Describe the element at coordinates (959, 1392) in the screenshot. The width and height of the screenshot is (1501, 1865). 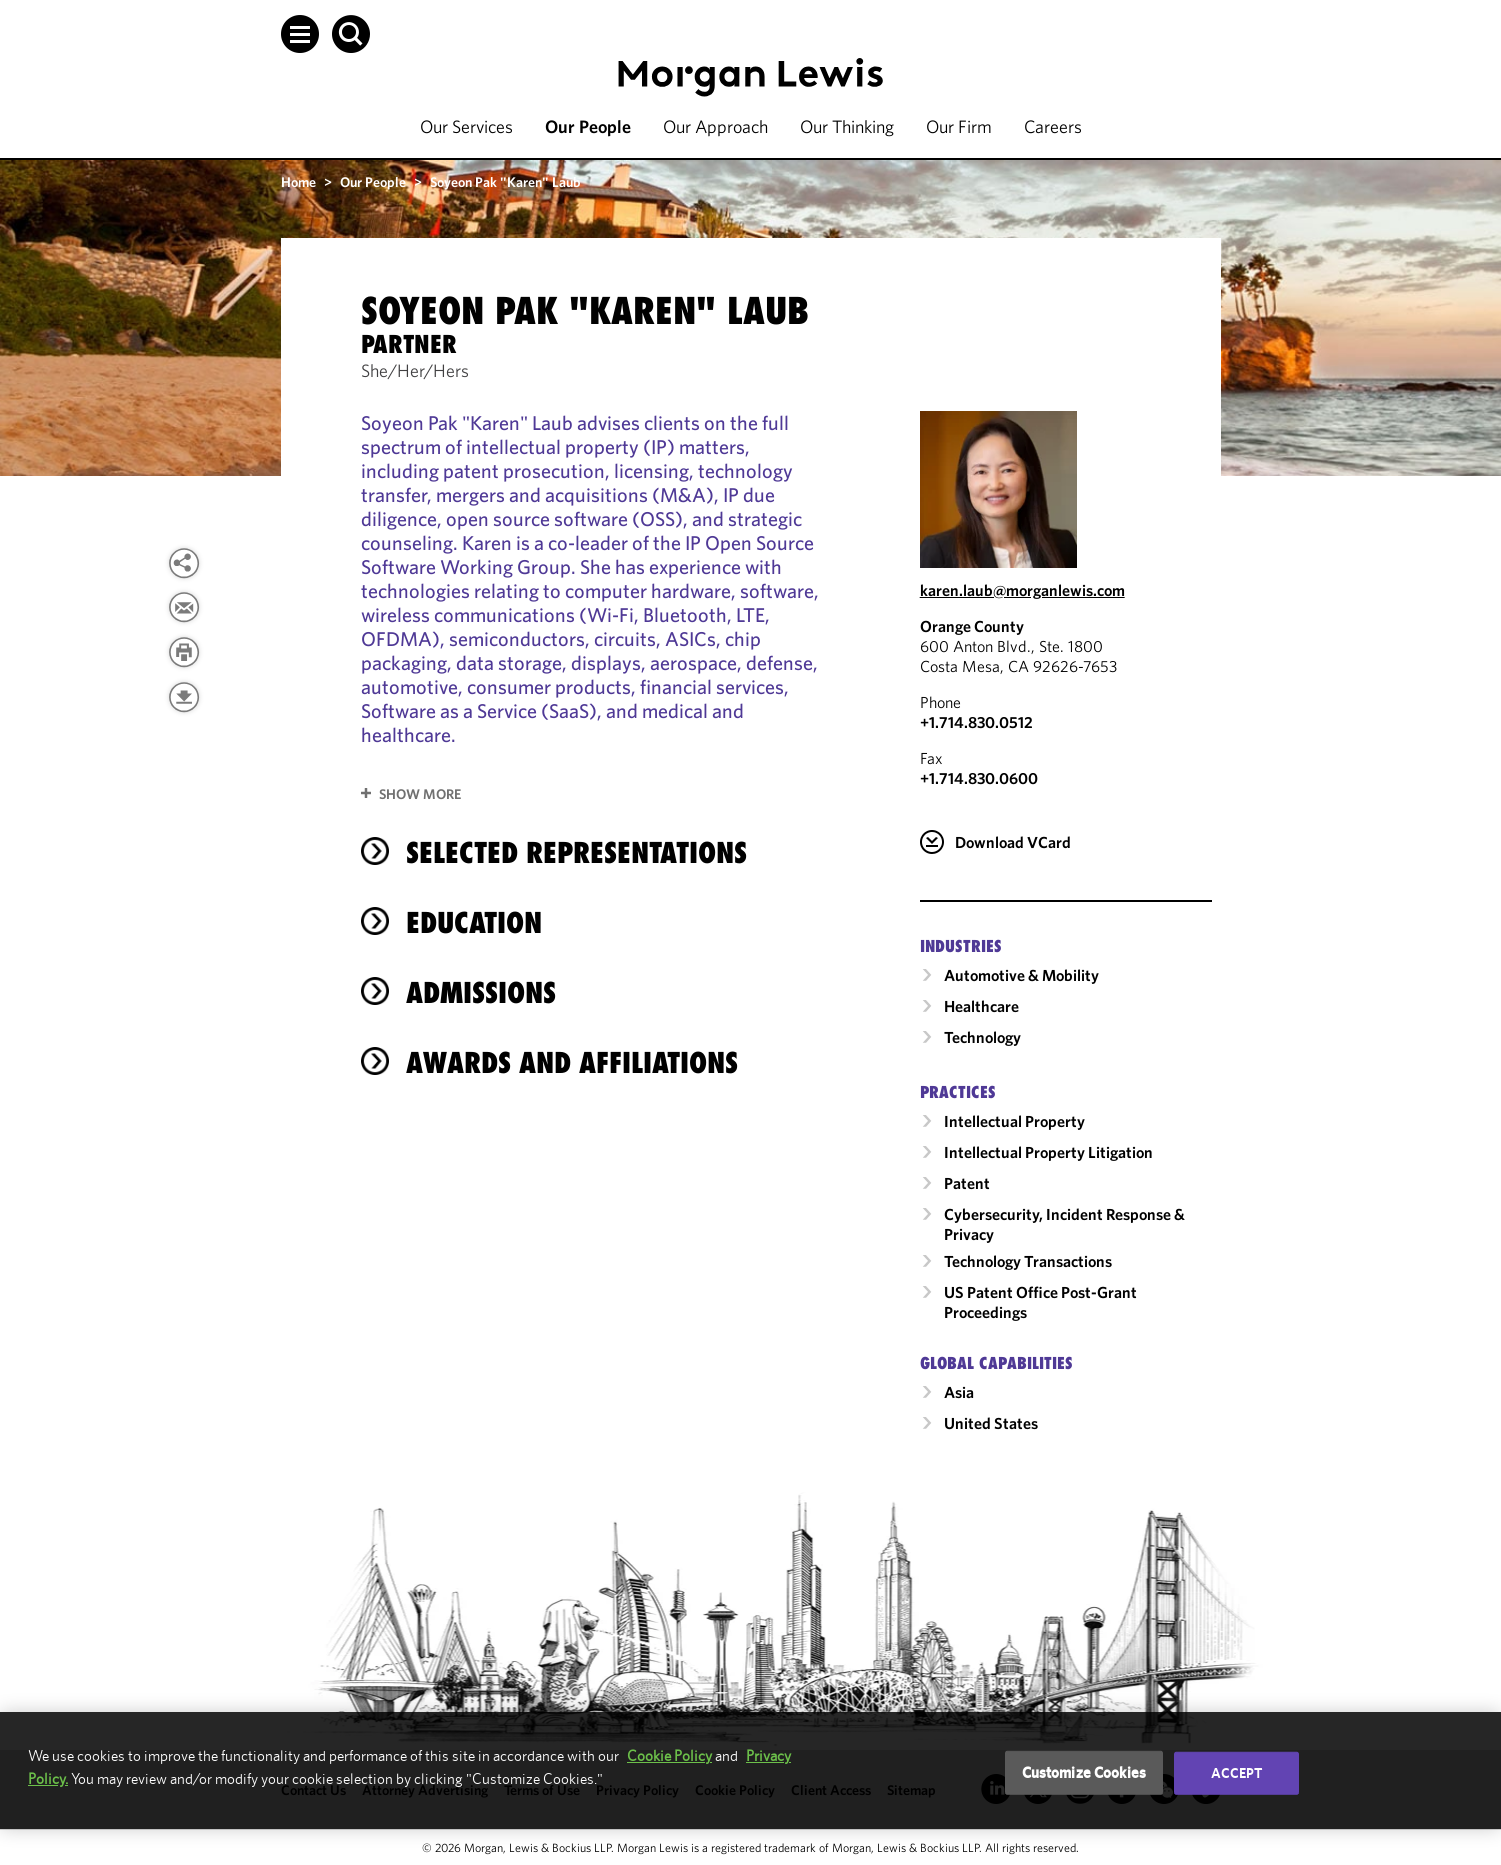
I see `Asia` at that location.